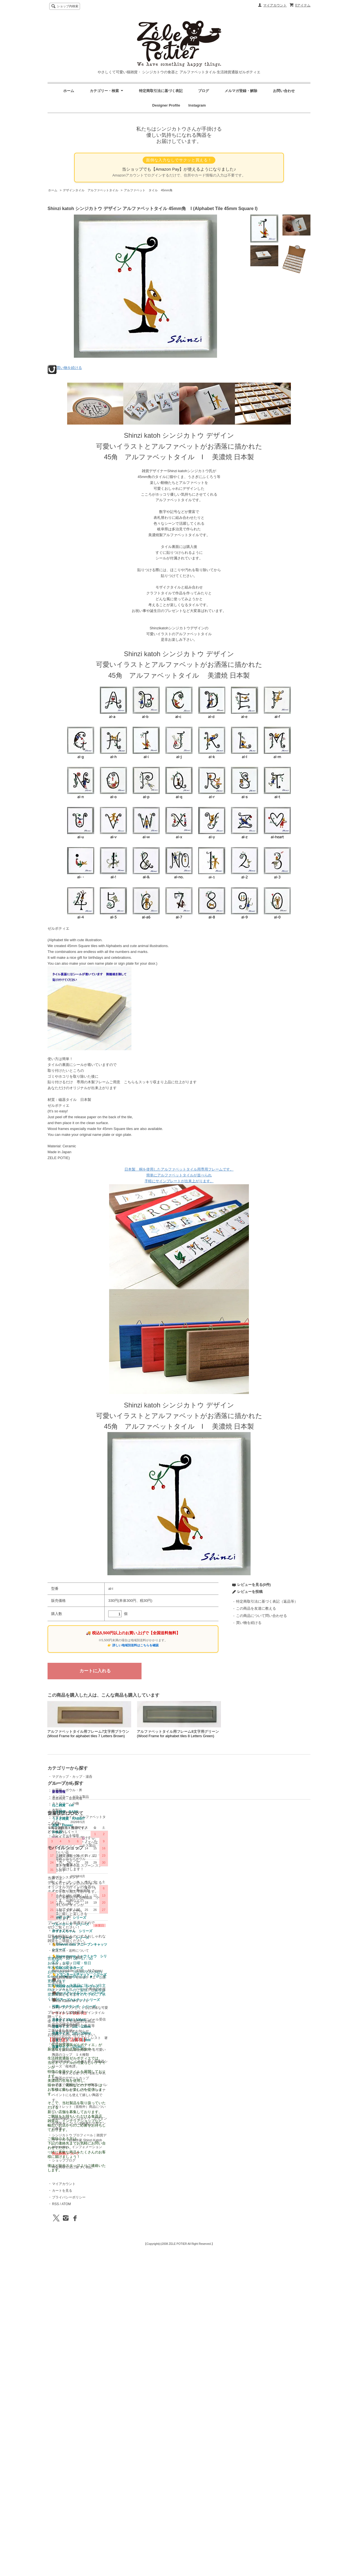  Describe the element at coordinates (192, 2061) in the screenshot. I see `ショップホーム` at that location.